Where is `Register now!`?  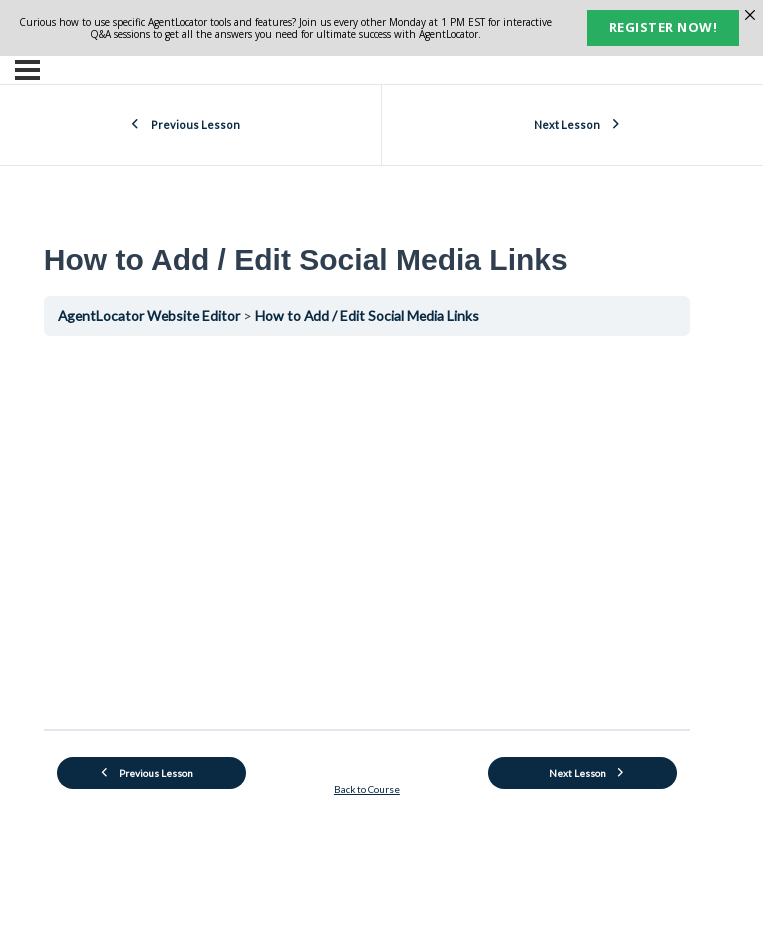
Register now! is located at coordinates (663, 27).